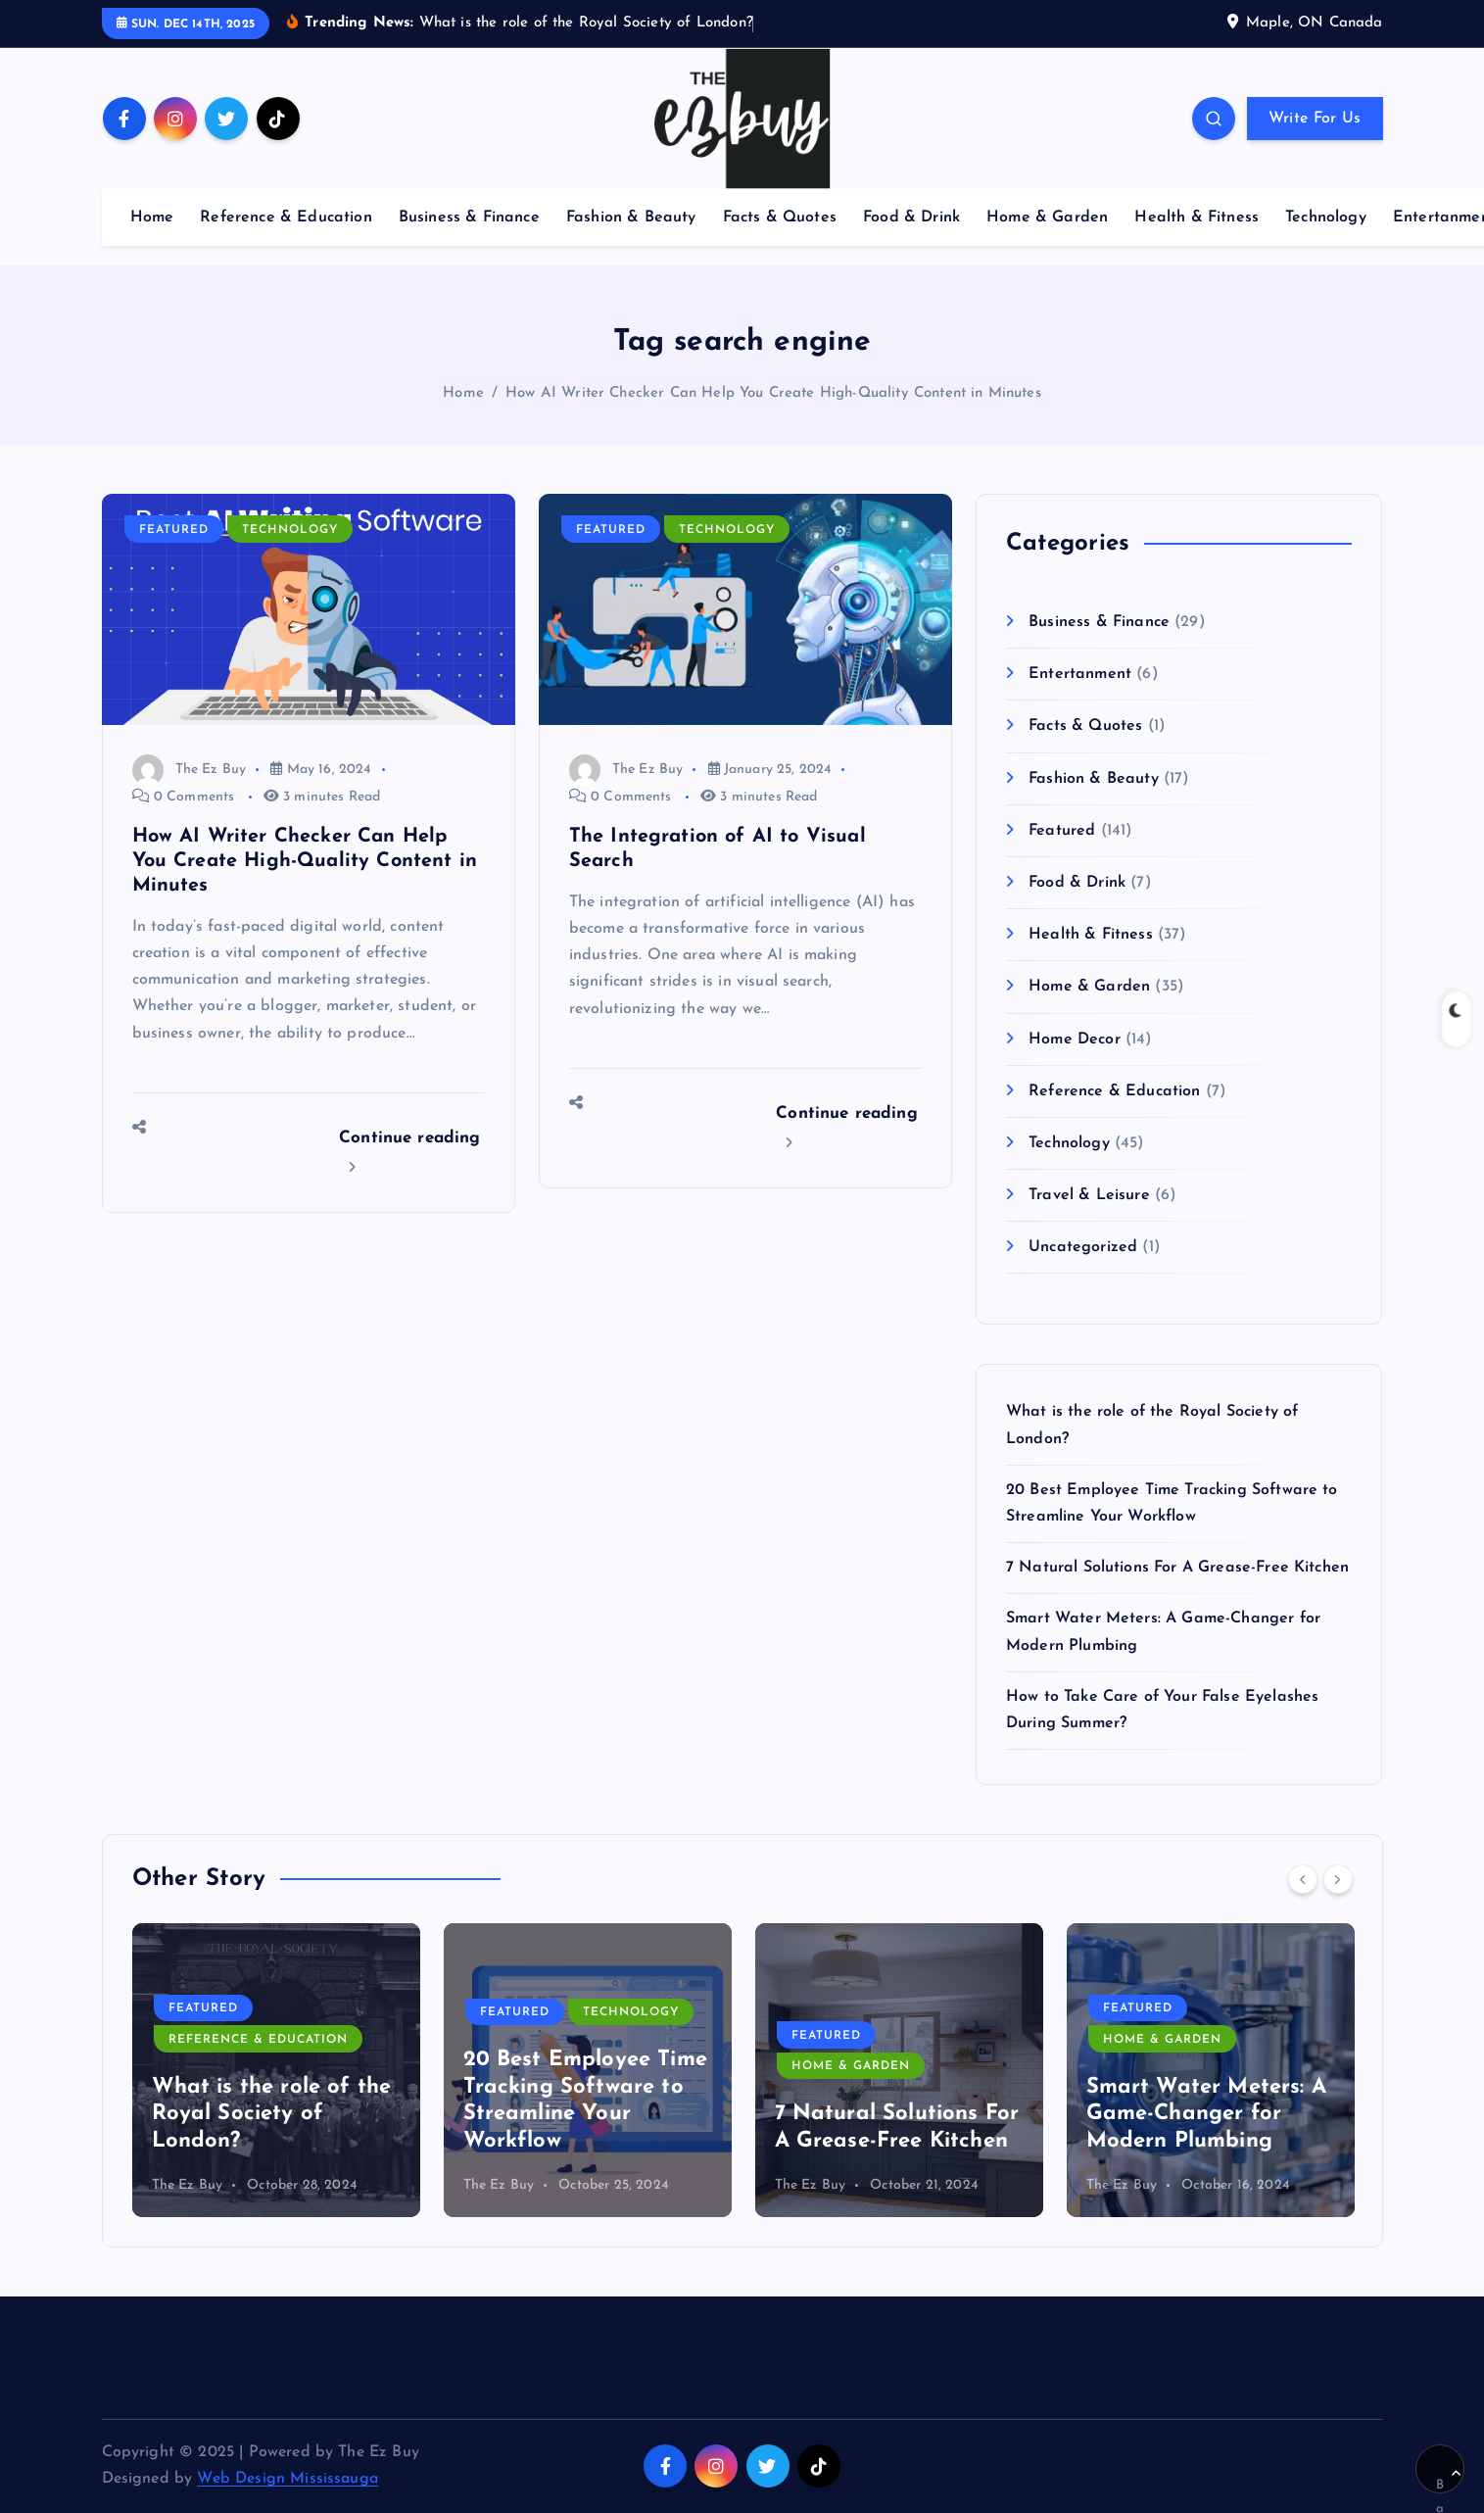 This screenshot has width=1484, height=2513. I want to click on [Previous], so click(1302, 1879).